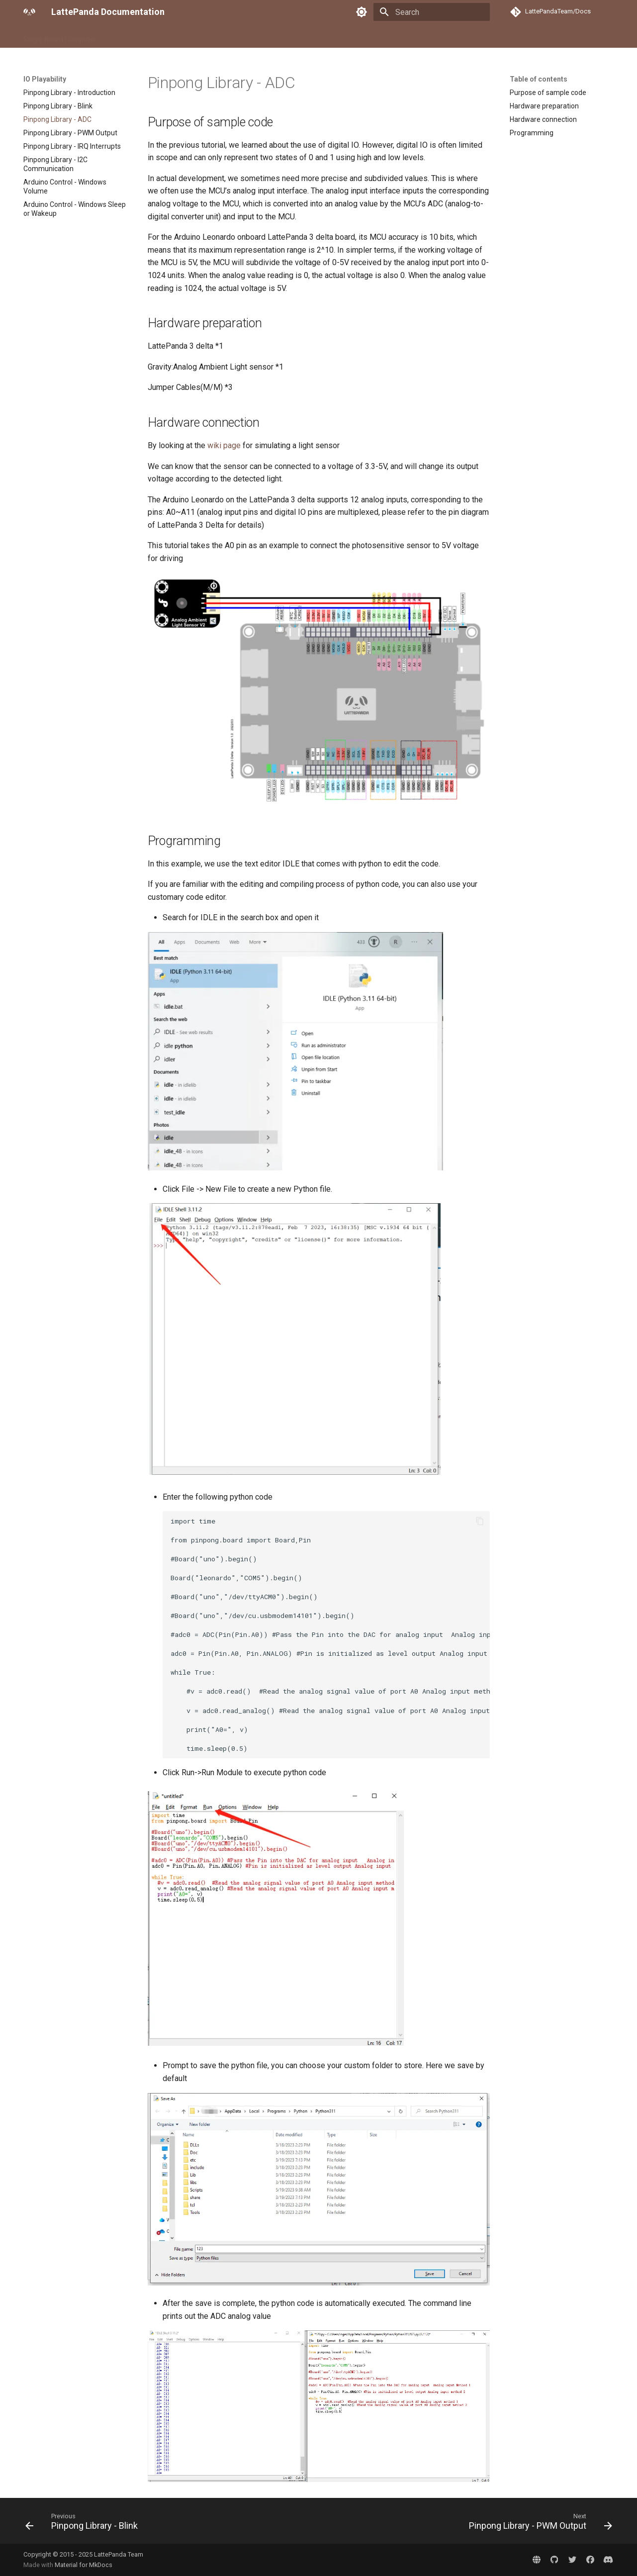 The width and height of the screenshot is (637, 2576). I want to click on [LattePanda Documentation], so click(29, 12).